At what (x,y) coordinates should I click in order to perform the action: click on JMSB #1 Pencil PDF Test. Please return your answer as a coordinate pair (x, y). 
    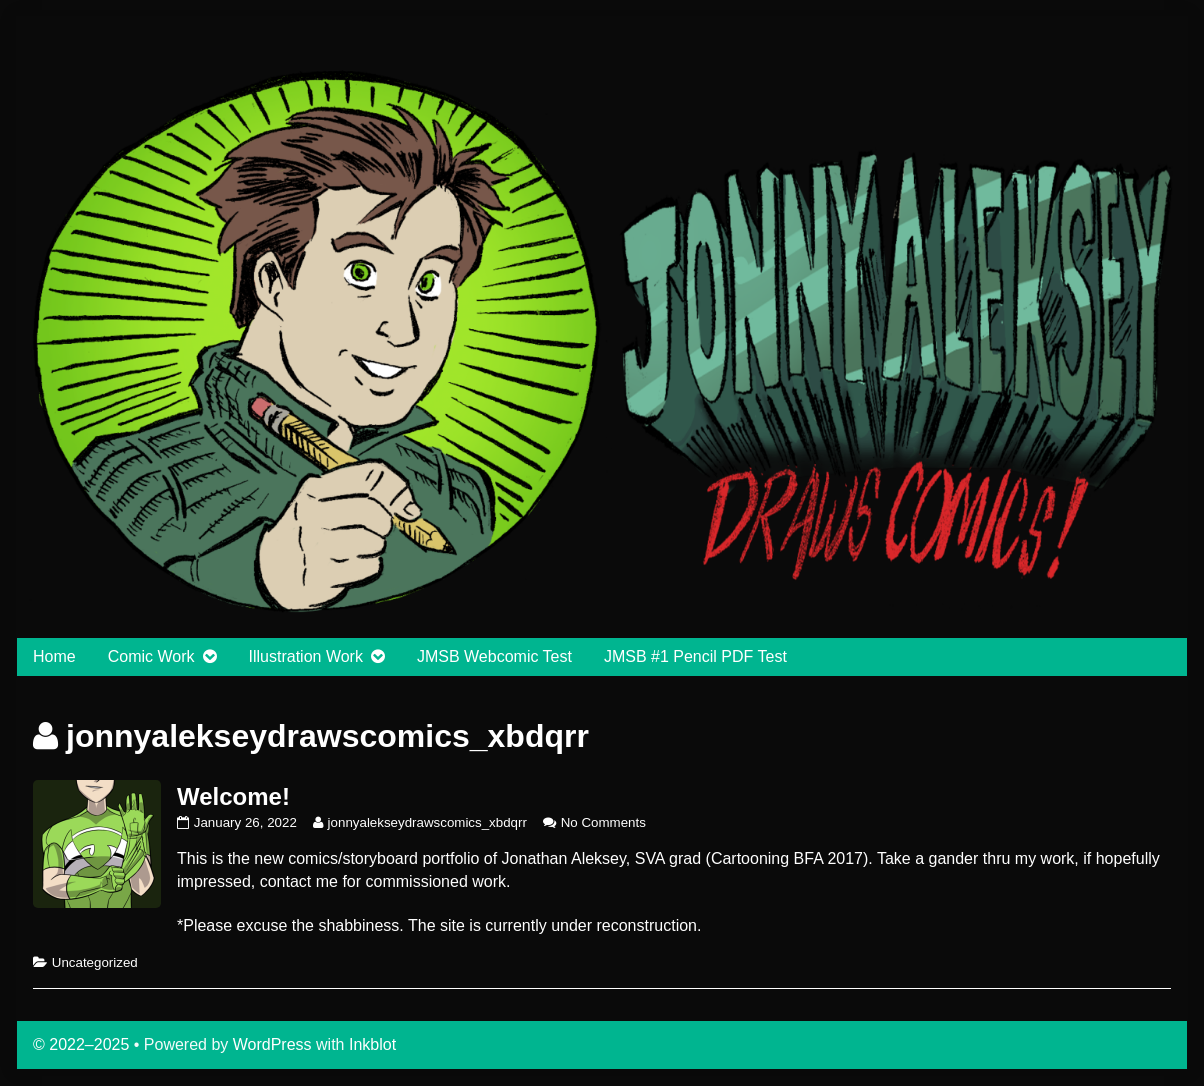
    Looking at the image, I should click on (695, 656).